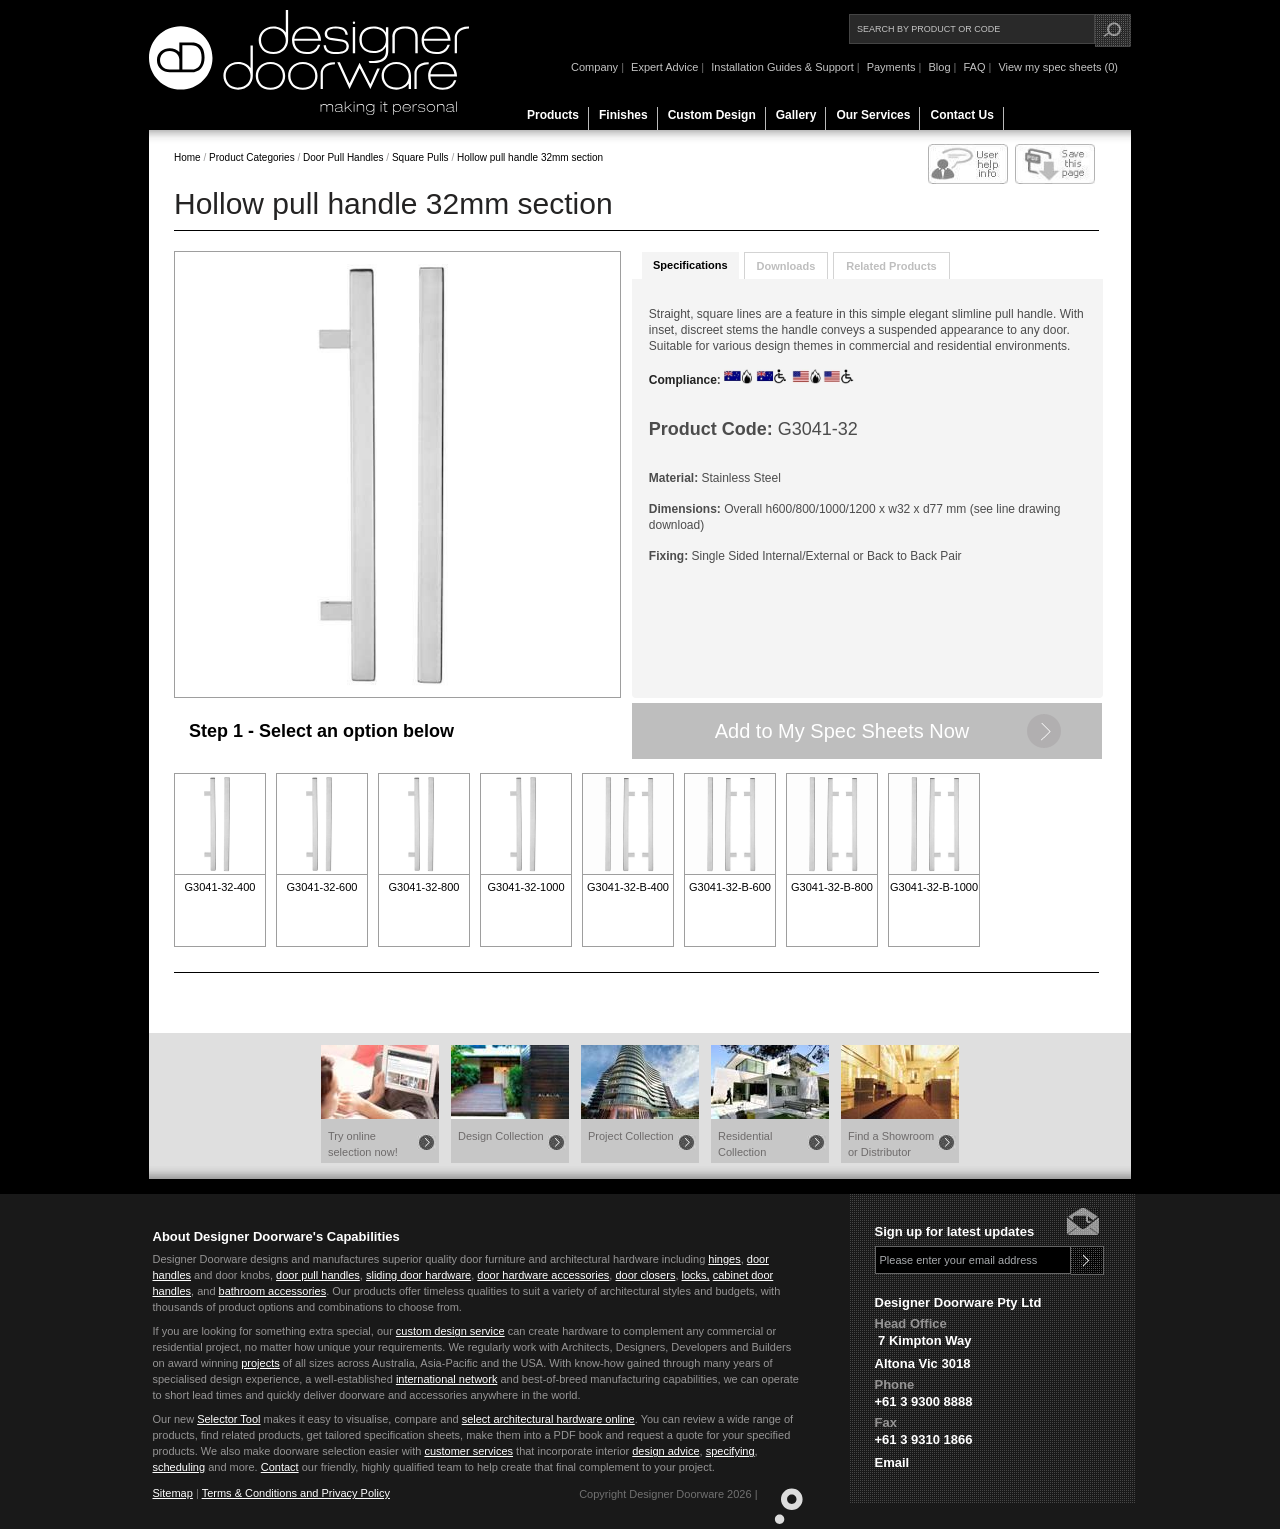 The width and height of the screenshot is (1280, 1529). I want to click on Selector Tool, so click(228, 1419).